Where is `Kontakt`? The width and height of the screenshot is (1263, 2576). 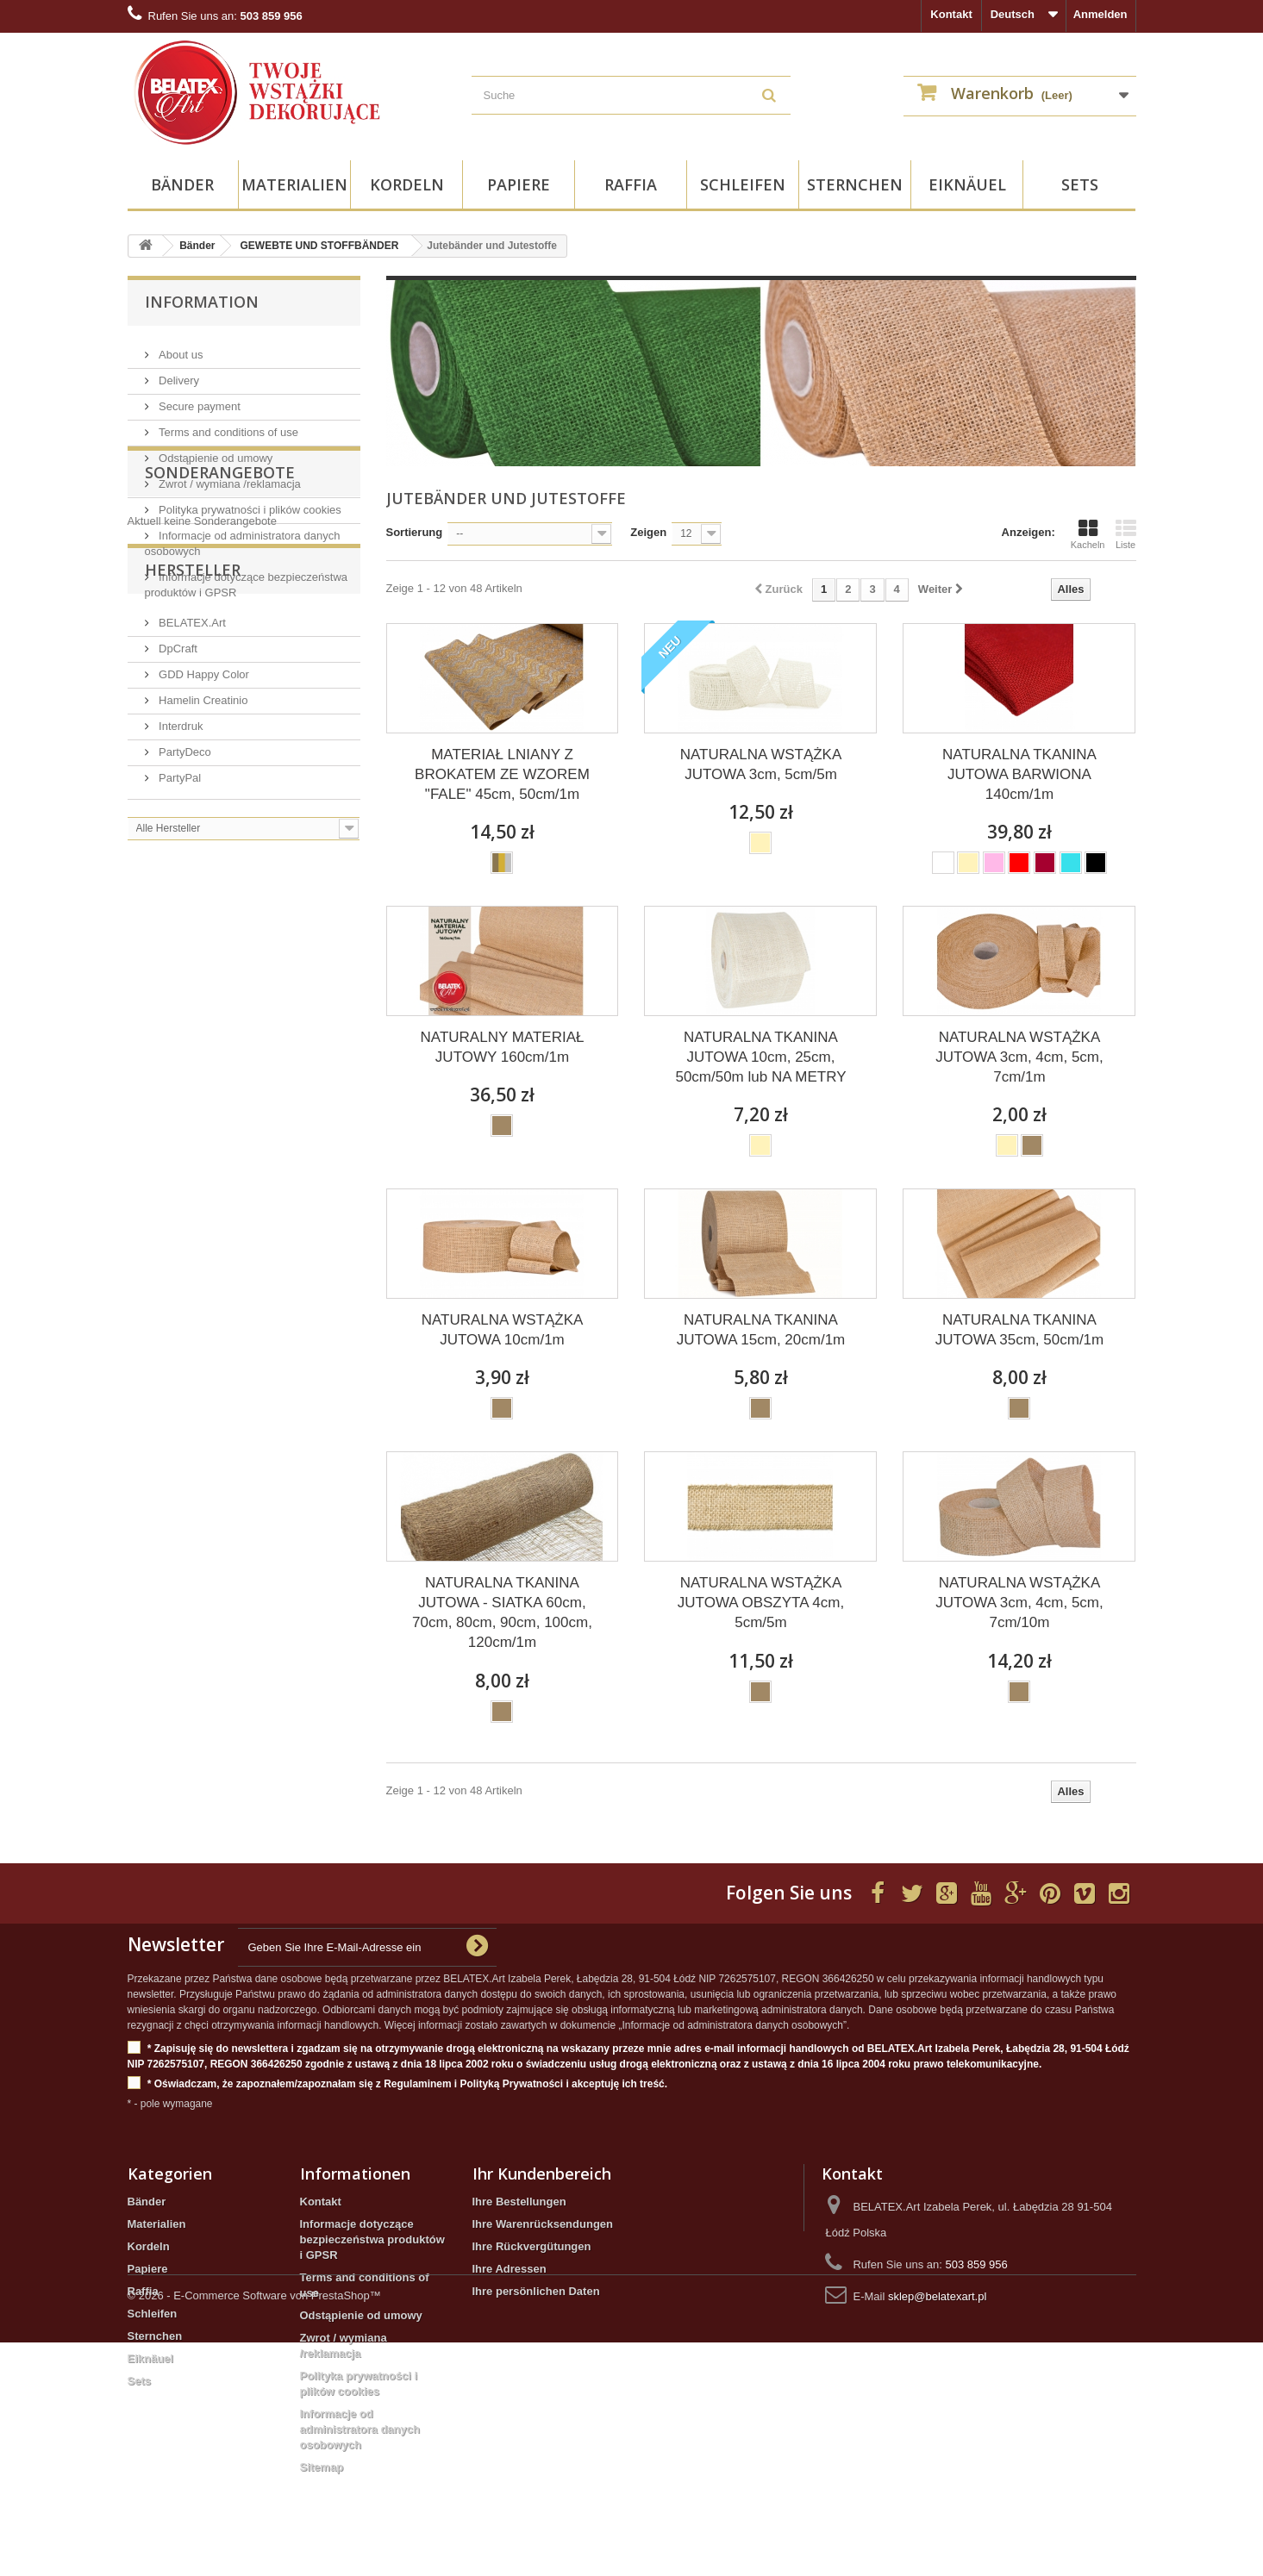 Kontakt is located at coordinates (951, 14).